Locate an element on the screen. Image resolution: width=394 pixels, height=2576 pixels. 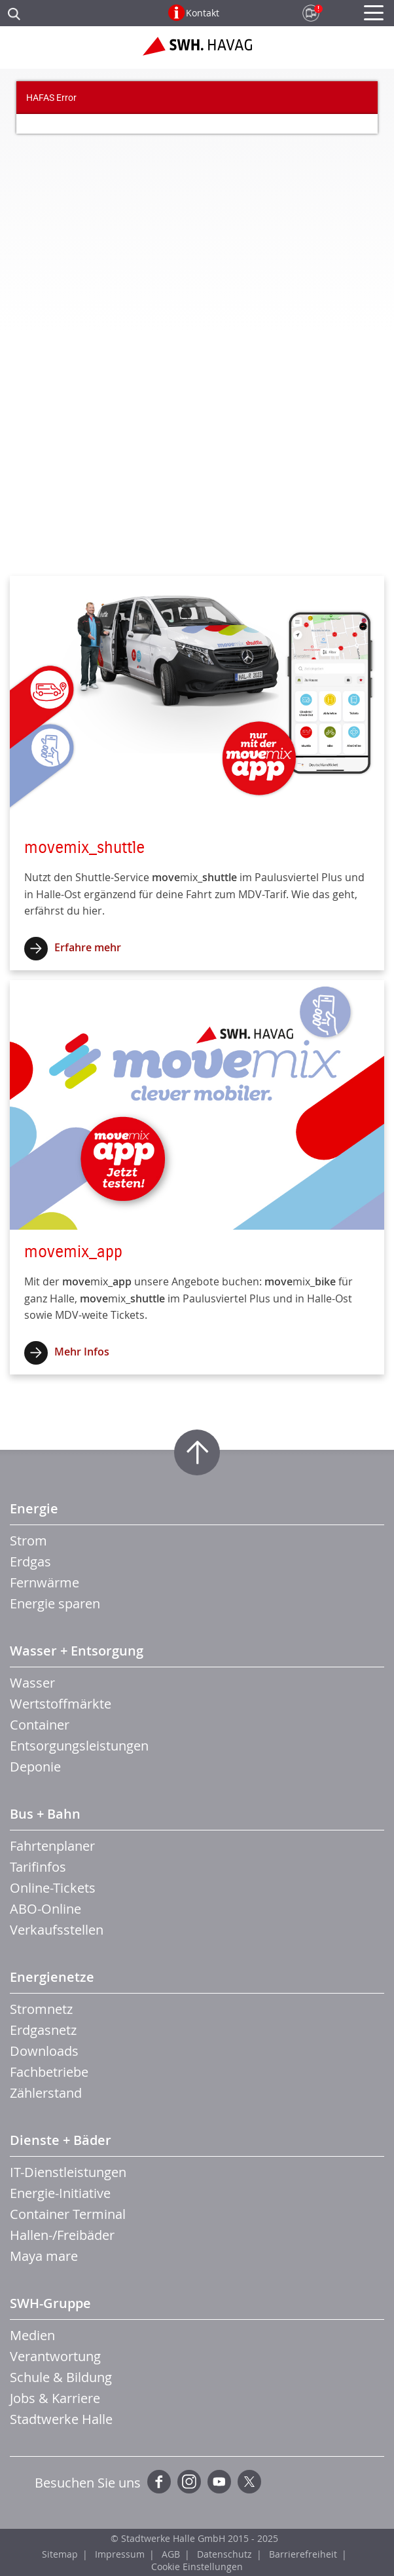
Energie is located at coordinates (34, 1508).